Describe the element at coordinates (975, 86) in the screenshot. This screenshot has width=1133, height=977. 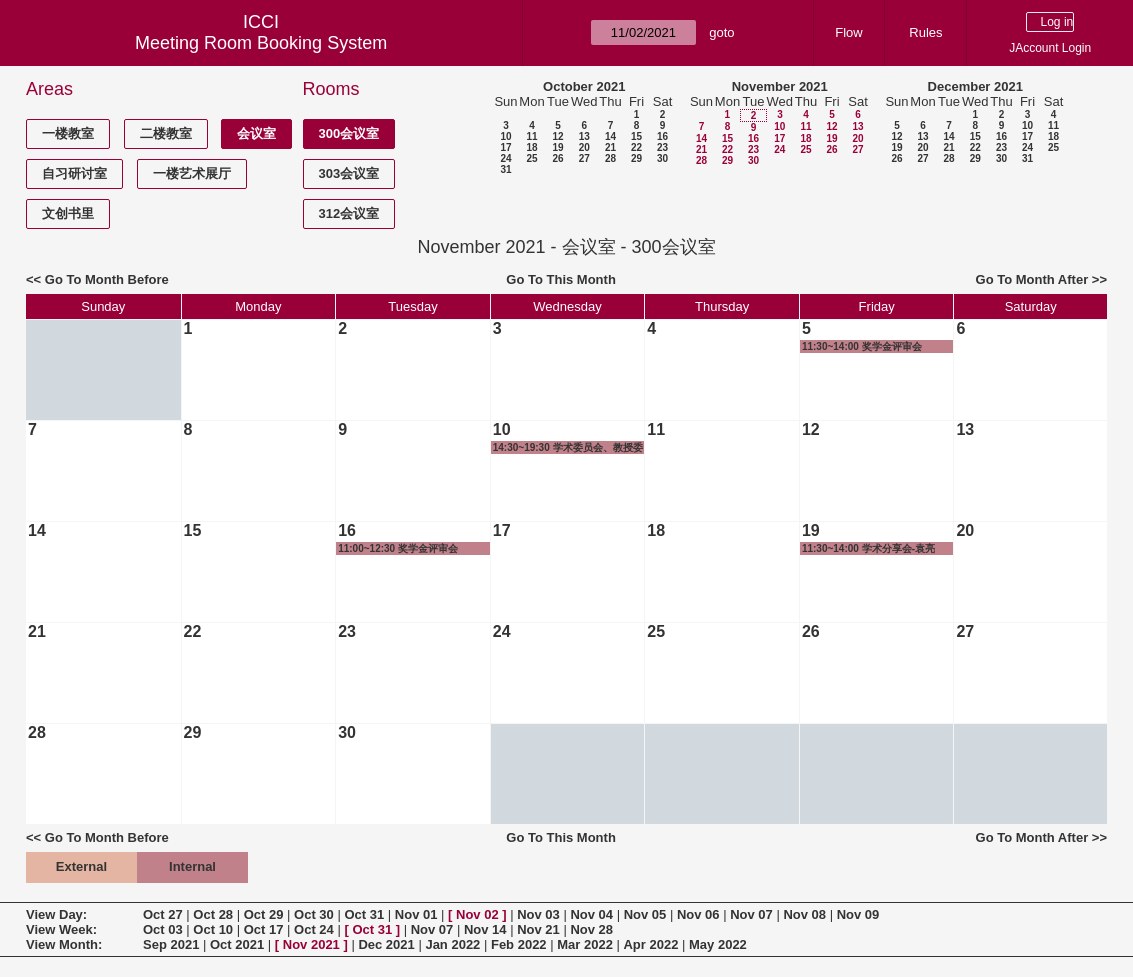
I see `December 2021` at that location.